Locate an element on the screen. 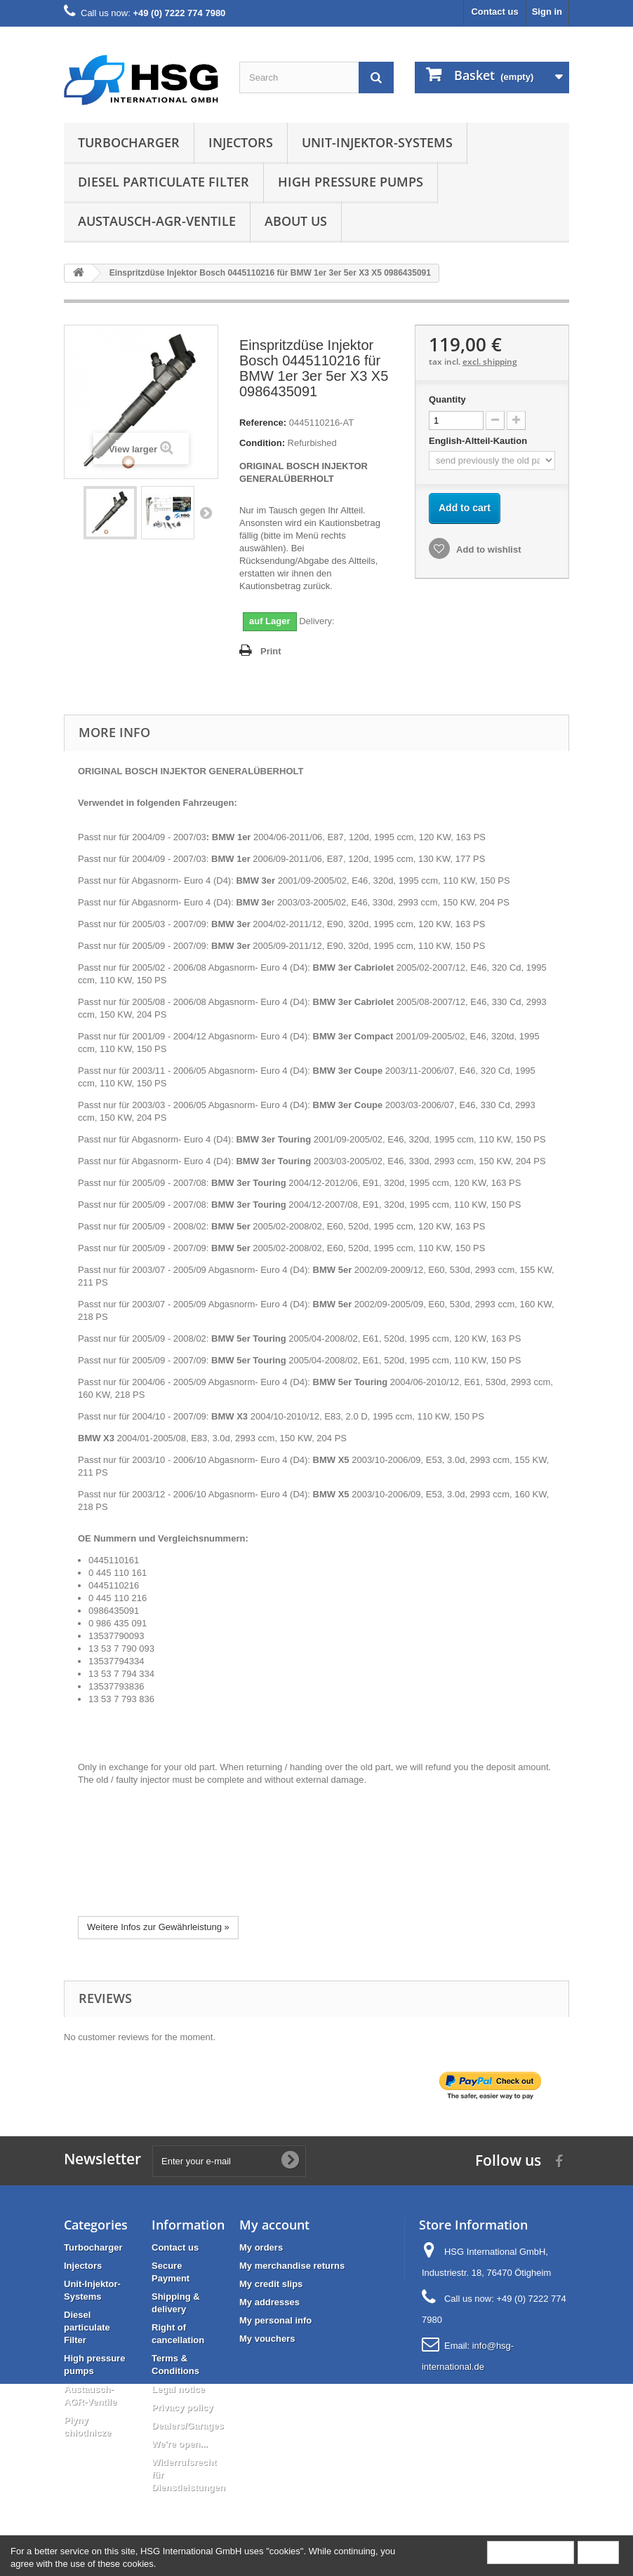  My vouchers is located at coordinates (267, 2338).